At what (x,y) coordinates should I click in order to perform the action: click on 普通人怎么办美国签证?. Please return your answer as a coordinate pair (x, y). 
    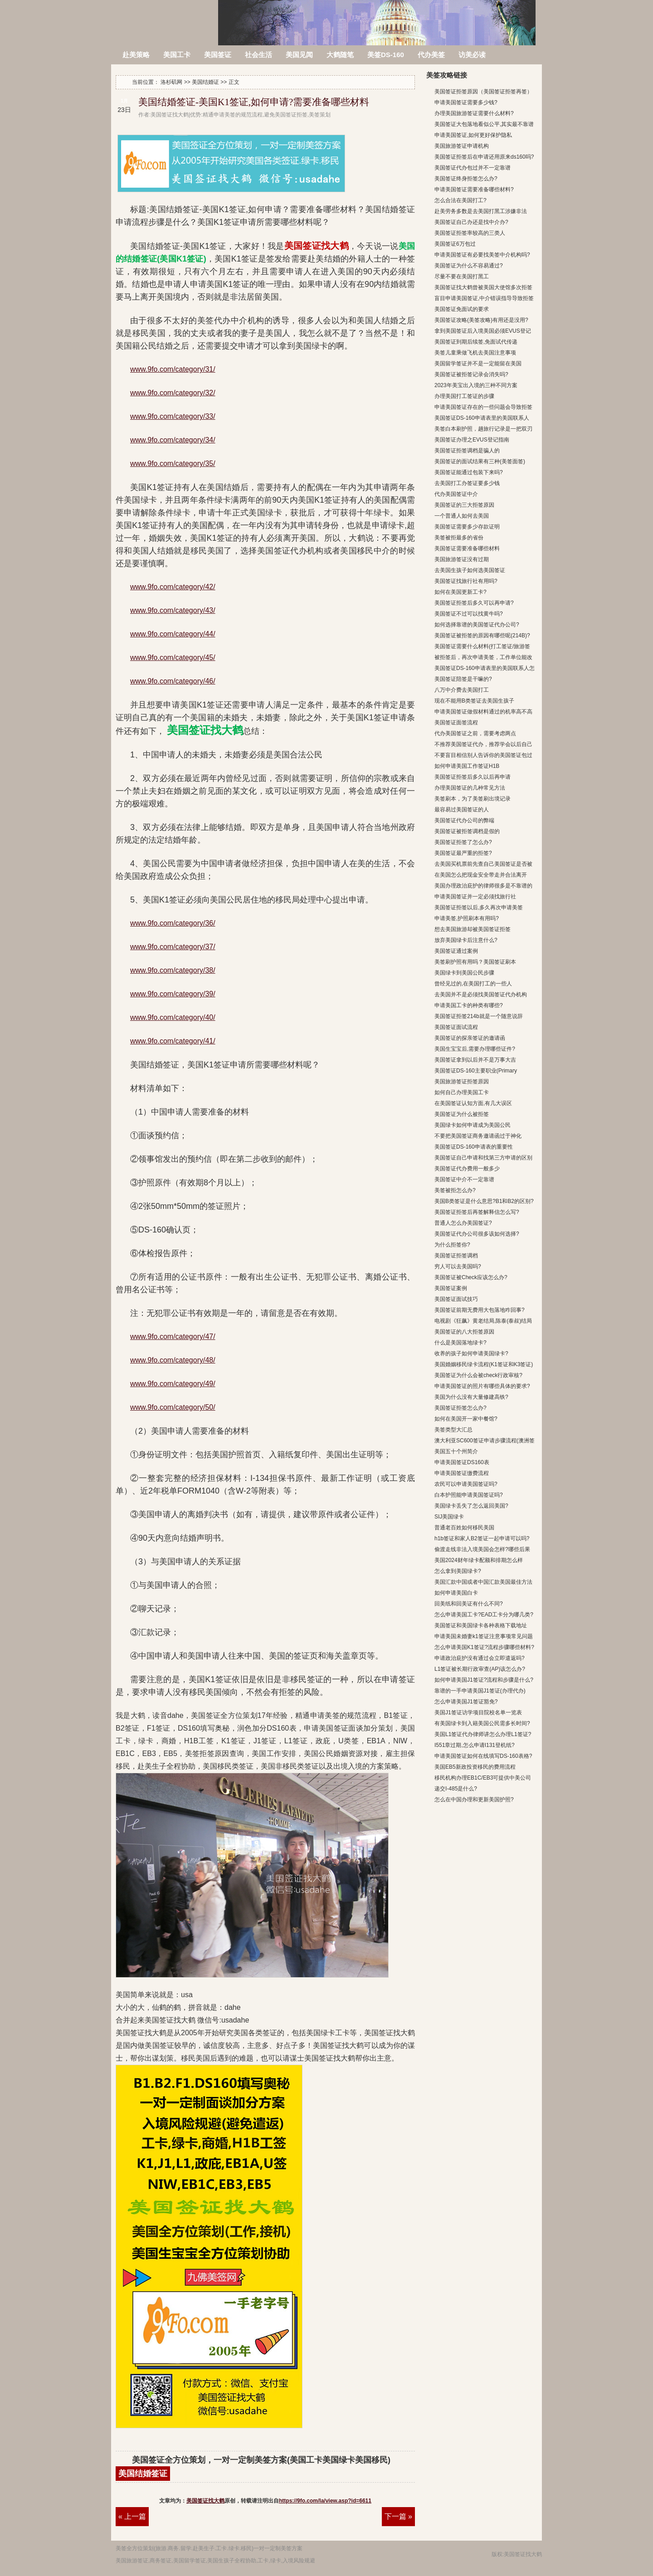
    Looking at the image, I should click on (463, 1223).